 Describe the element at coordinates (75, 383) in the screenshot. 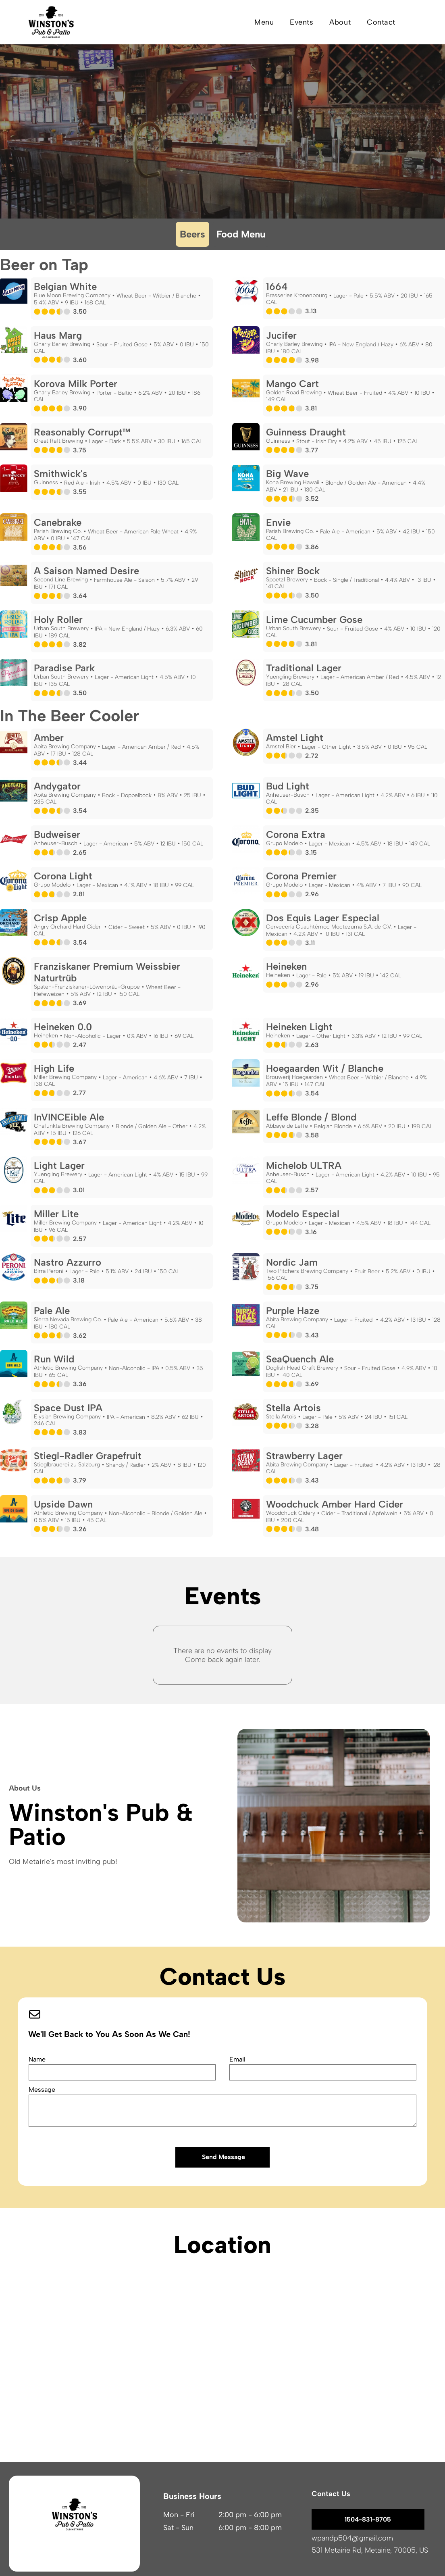

I see `Korova Milk Porter` at that location.